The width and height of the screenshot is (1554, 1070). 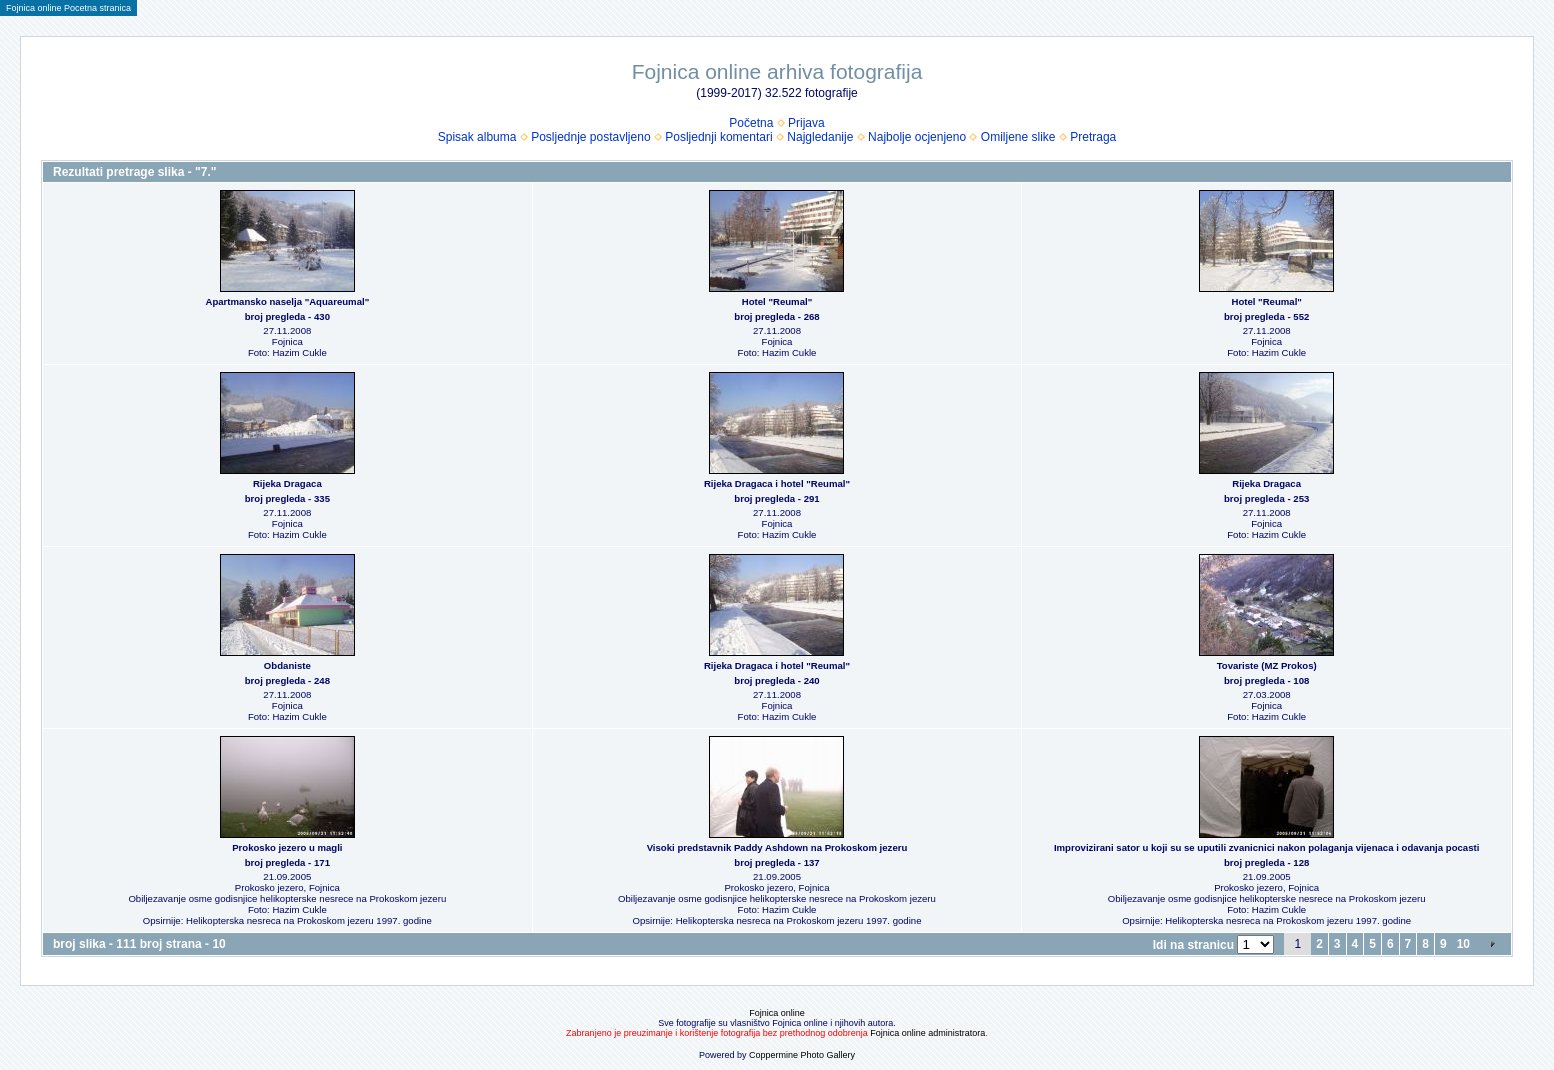 I want to click on Fojnica online Pocetna stranica, so click(x=68, y=8).